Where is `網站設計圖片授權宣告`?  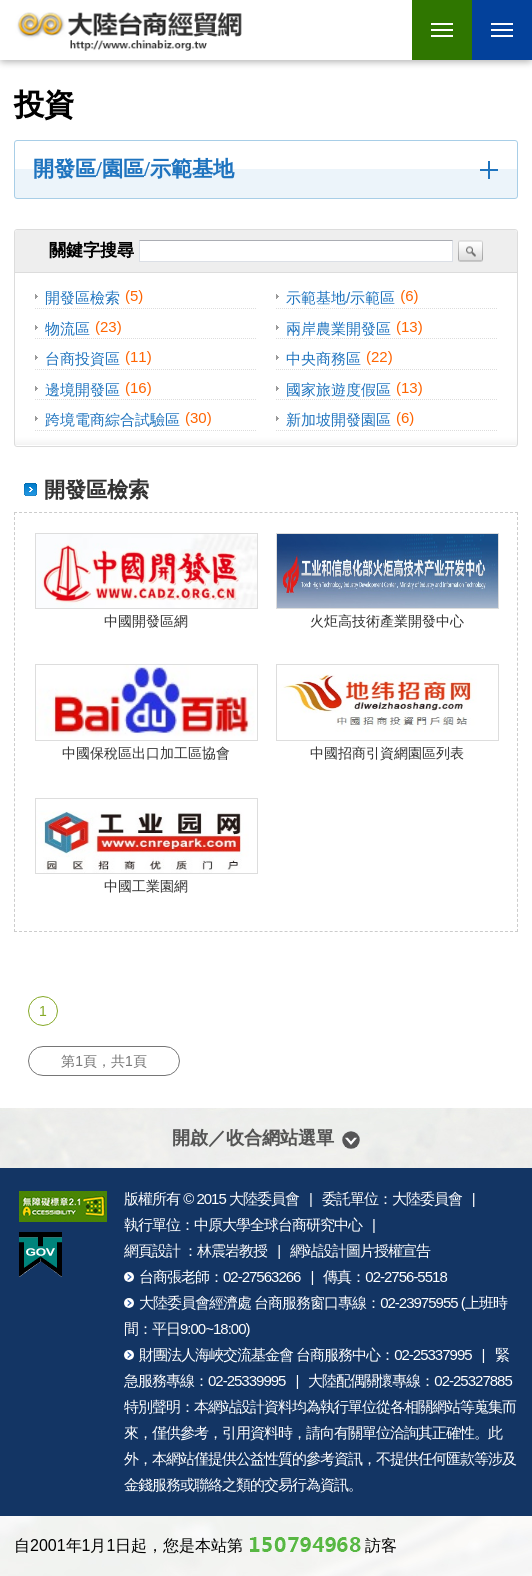 網站設計圖片授權宣告 is located at coordinates (360, 1250).